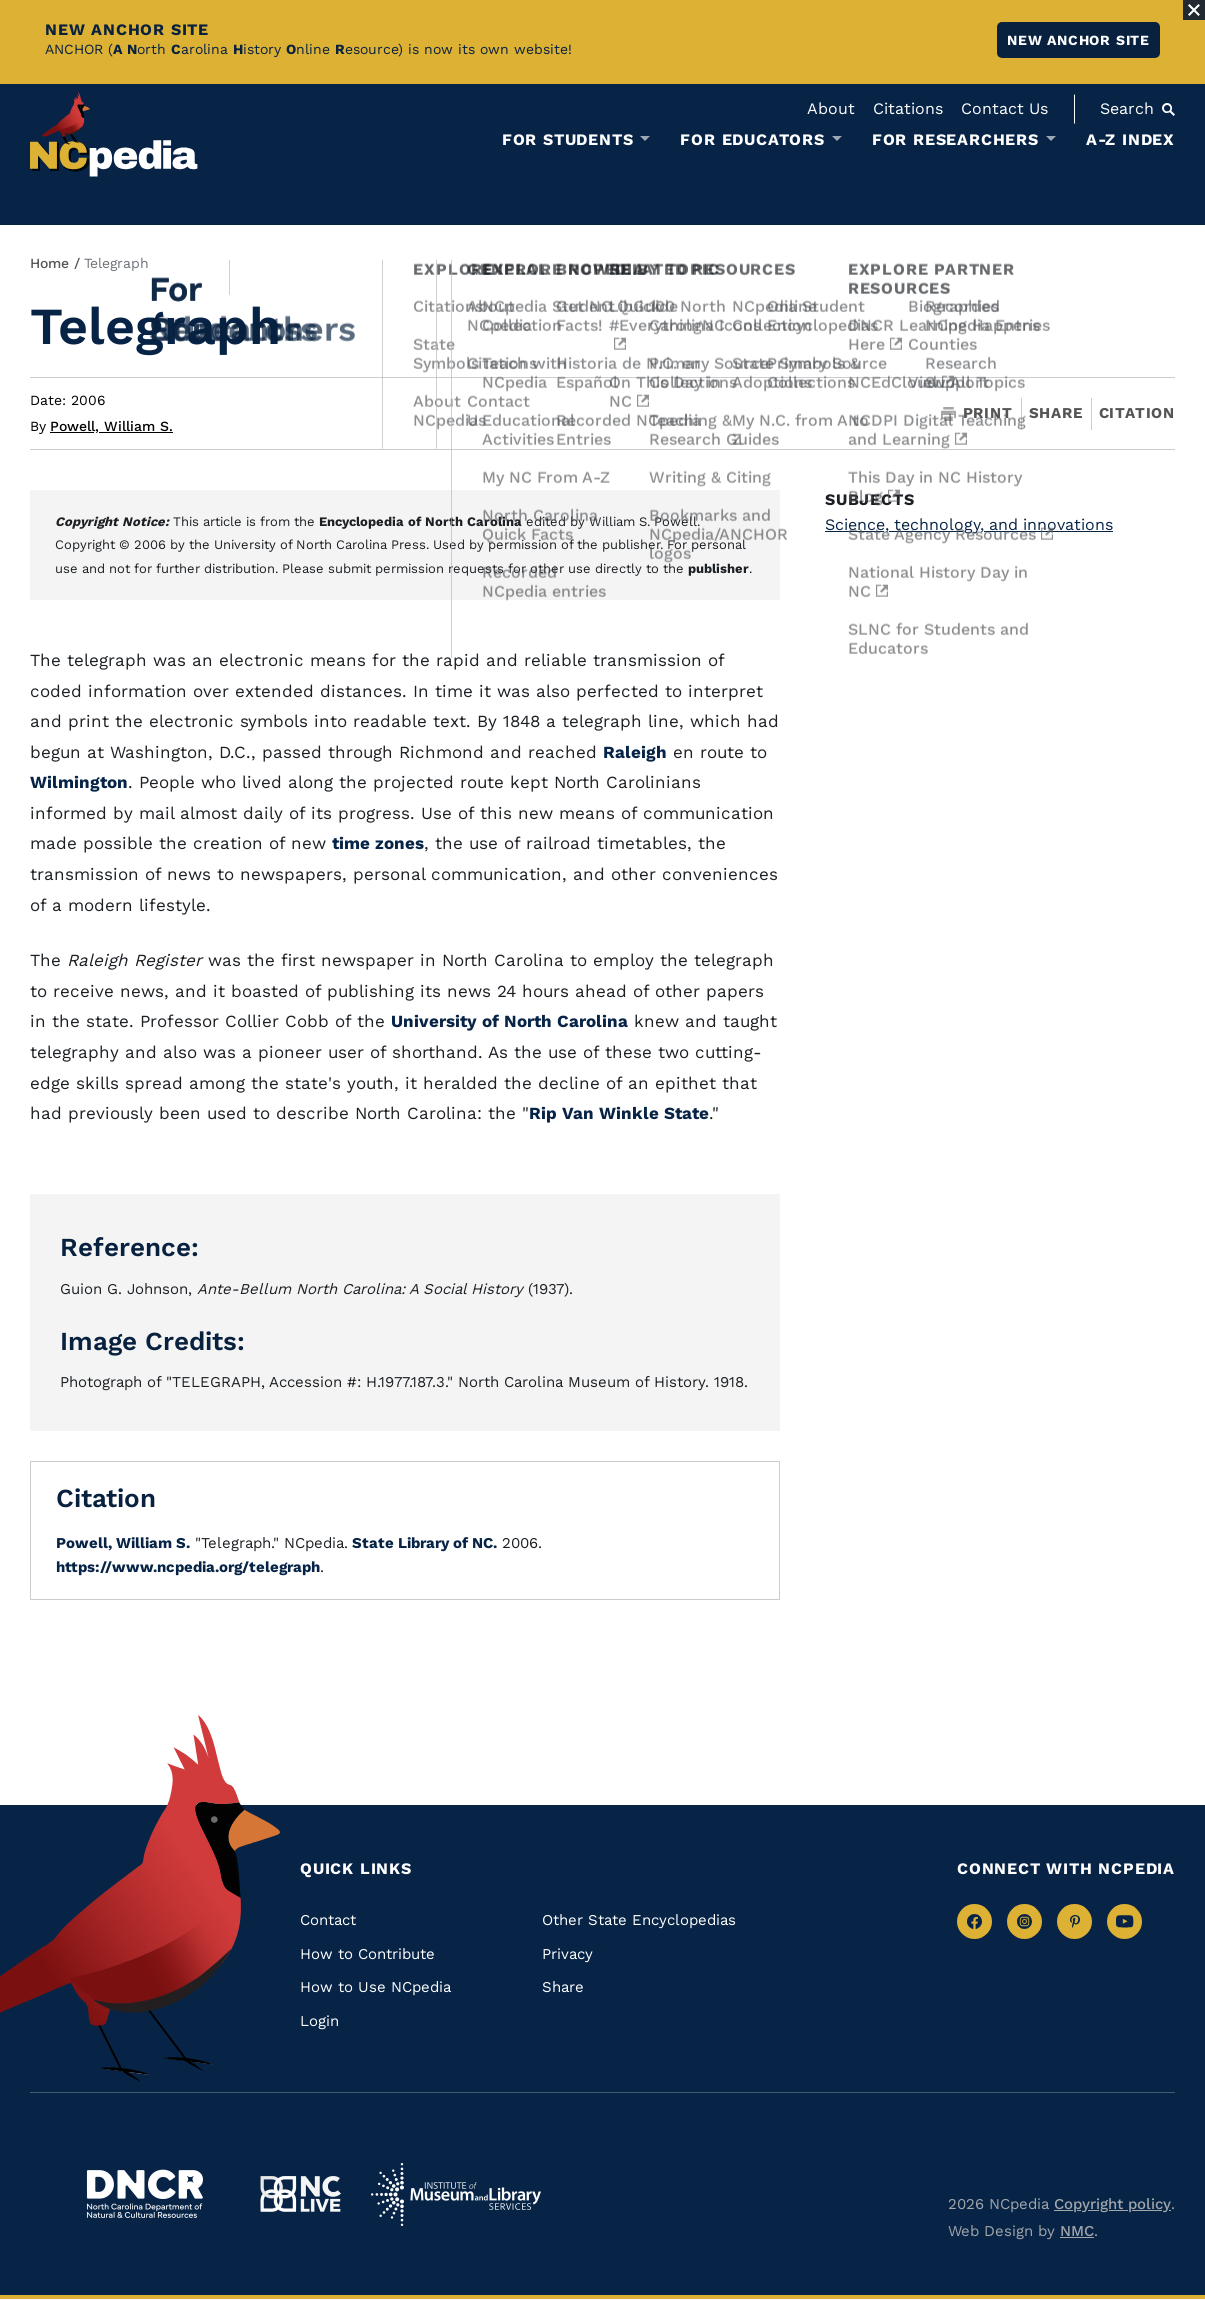 The image size is (1205, 2300). I want to click on Raleigh, so click(635, 752).